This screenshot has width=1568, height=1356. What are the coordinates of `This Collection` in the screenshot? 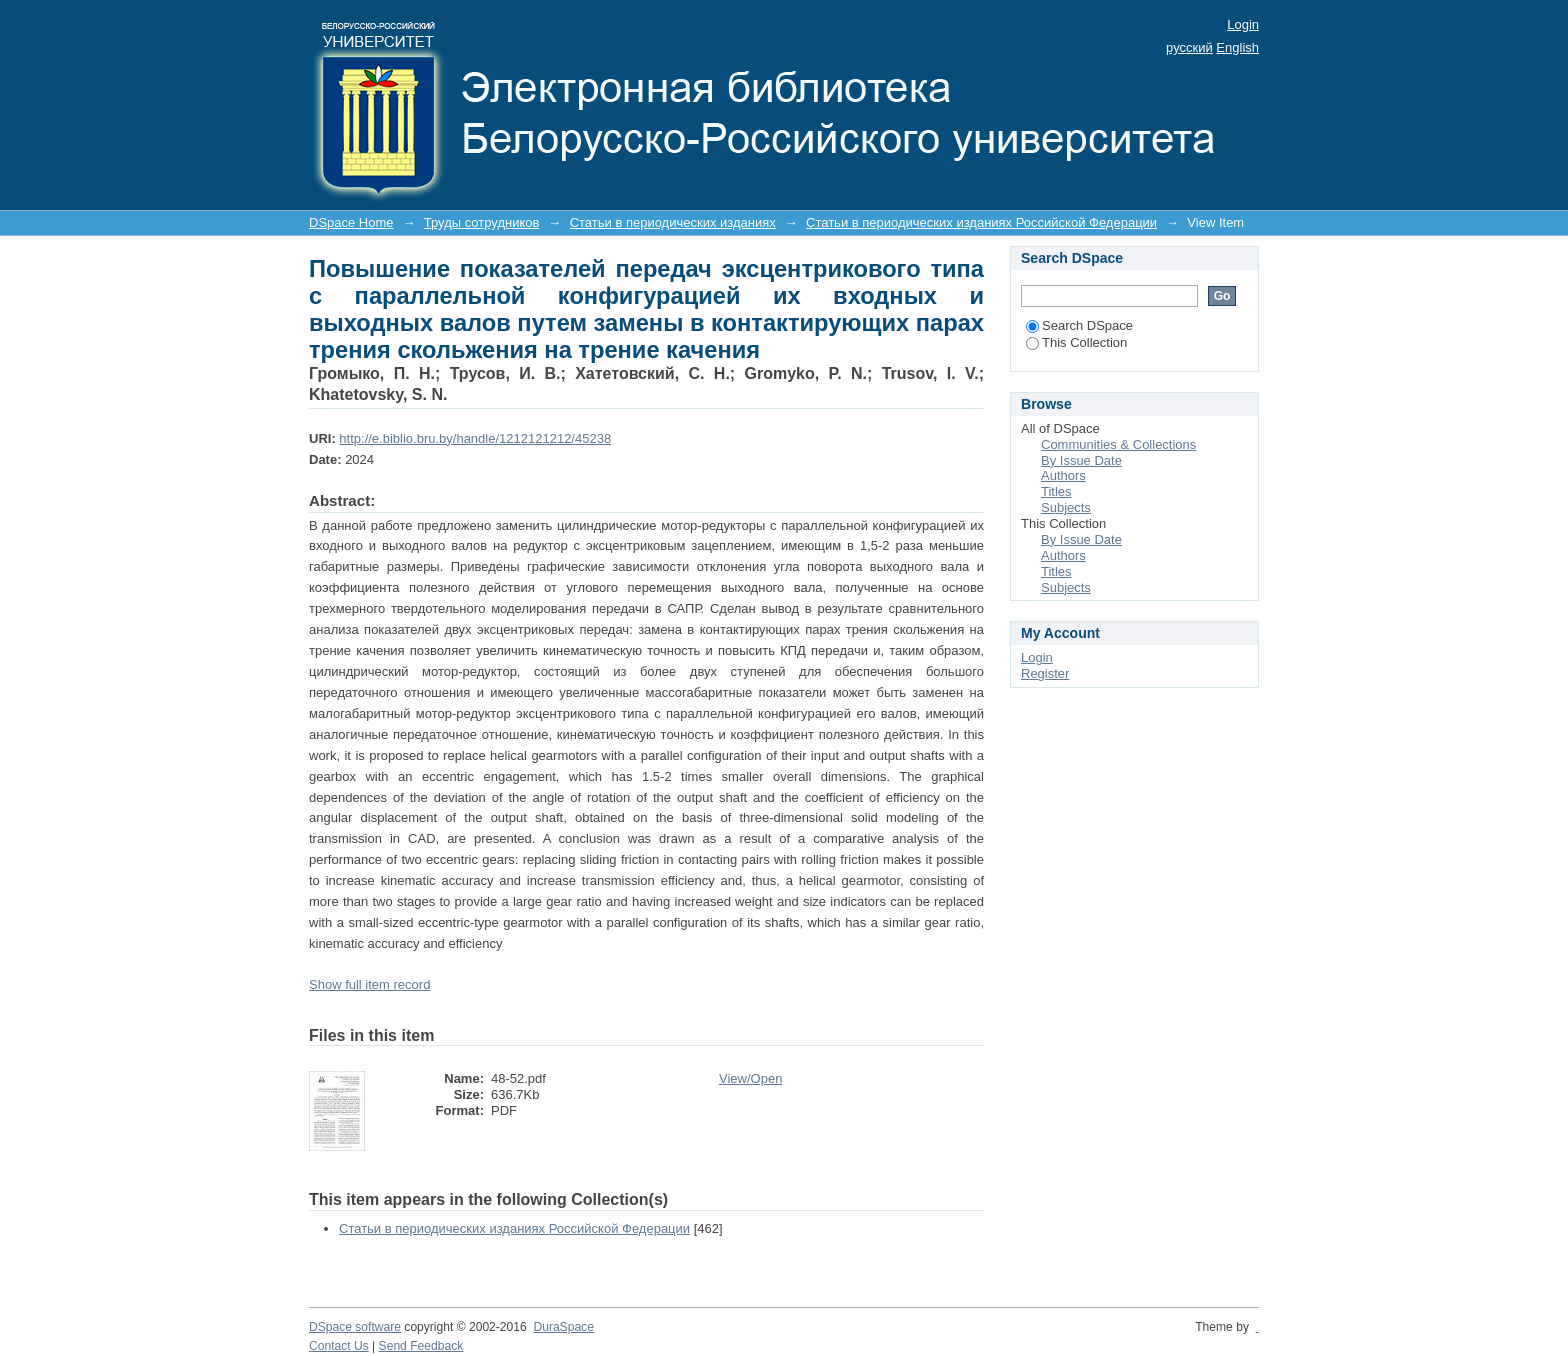 It's located at (1076, 342).